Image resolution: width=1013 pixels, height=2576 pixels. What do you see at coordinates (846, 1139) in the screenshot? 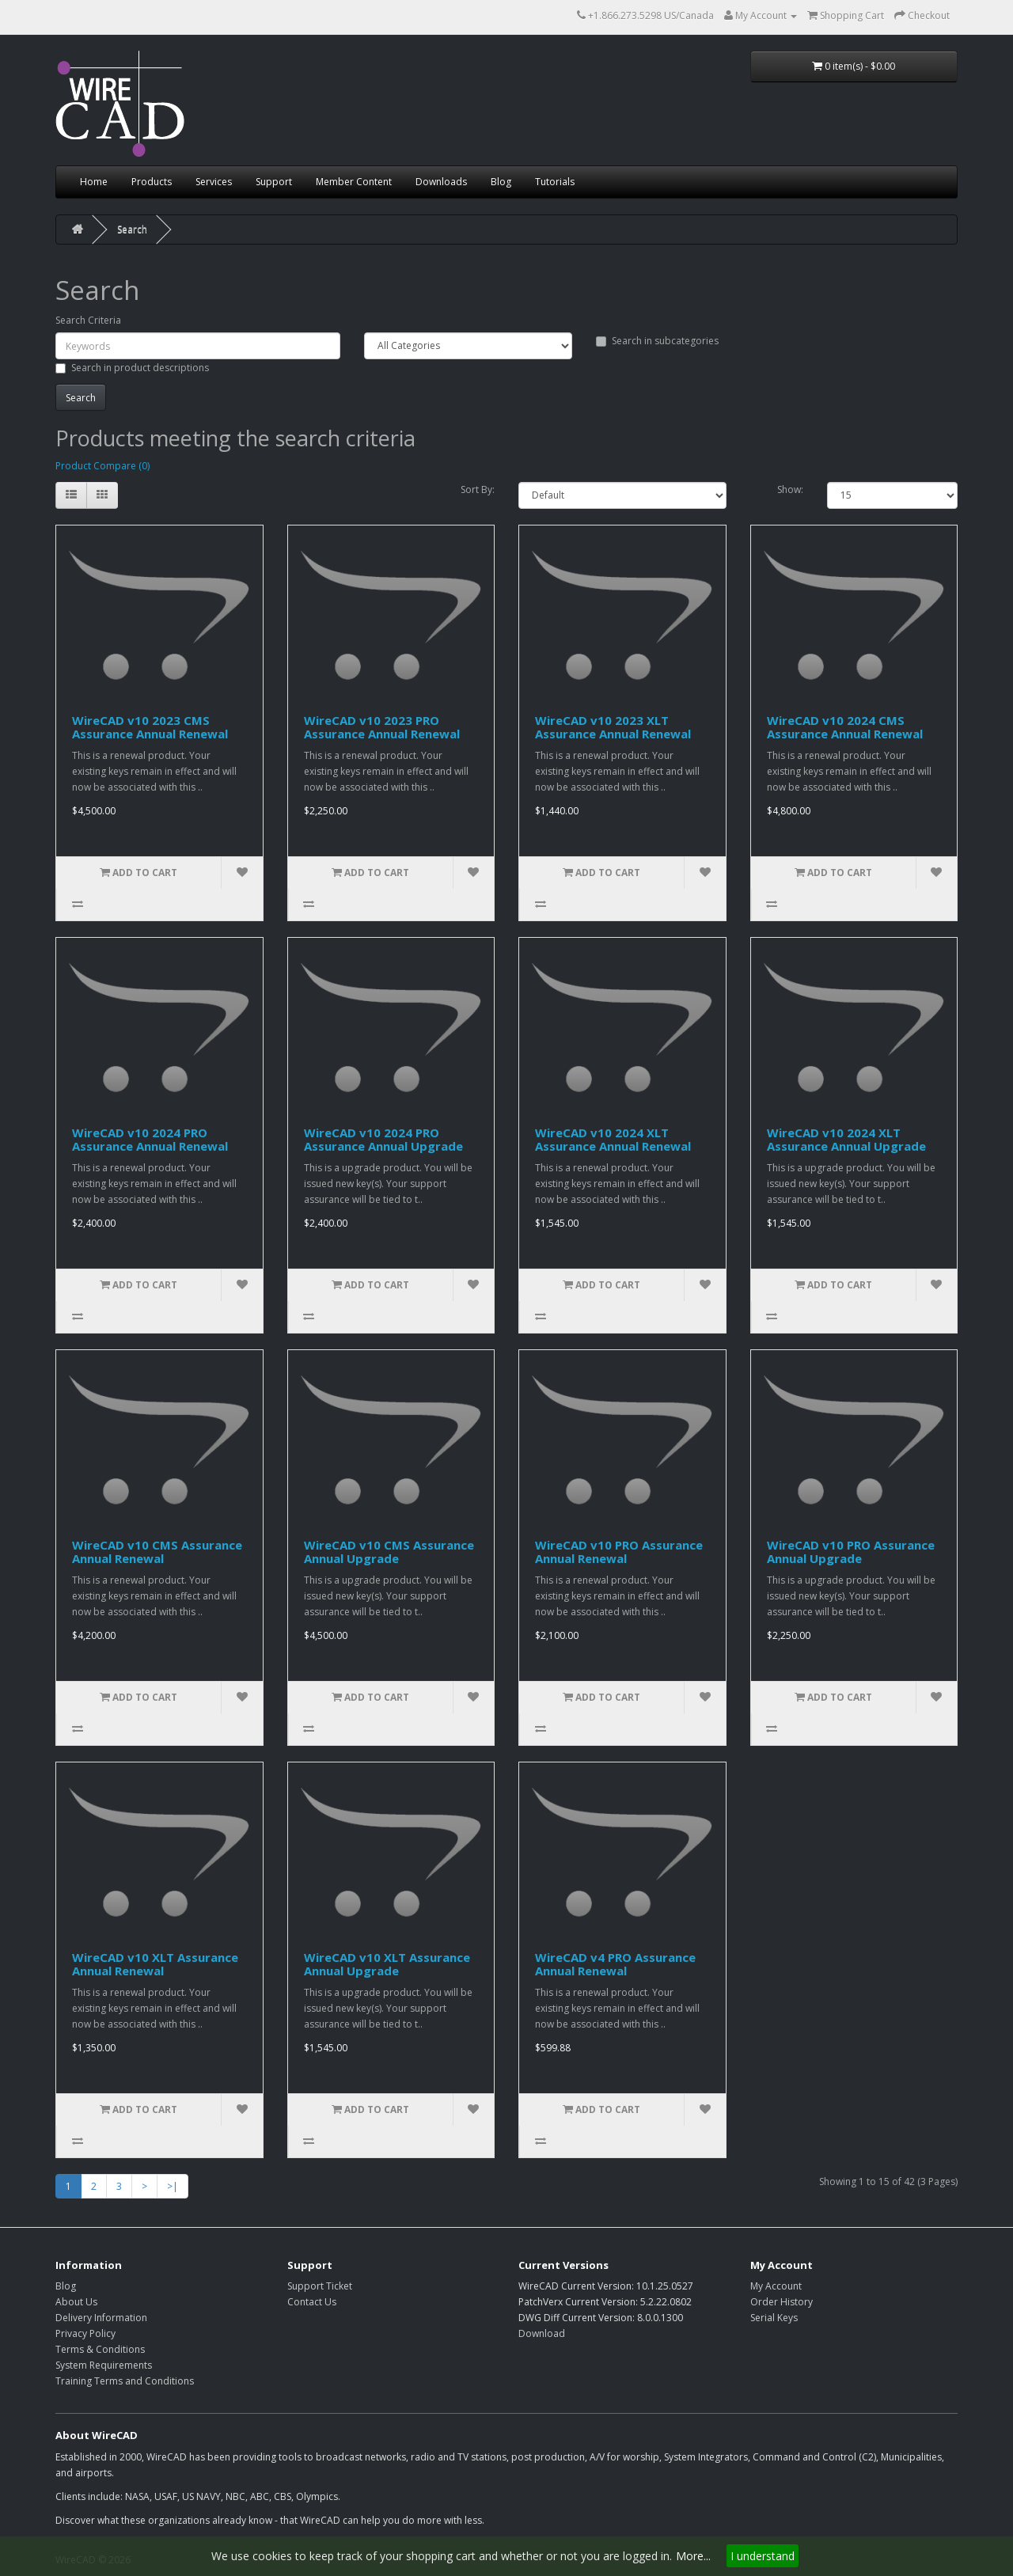
I see `WireCAD v10 2024 XLT Assurance Annual Upgrade` at bounding box center [846, 1139].